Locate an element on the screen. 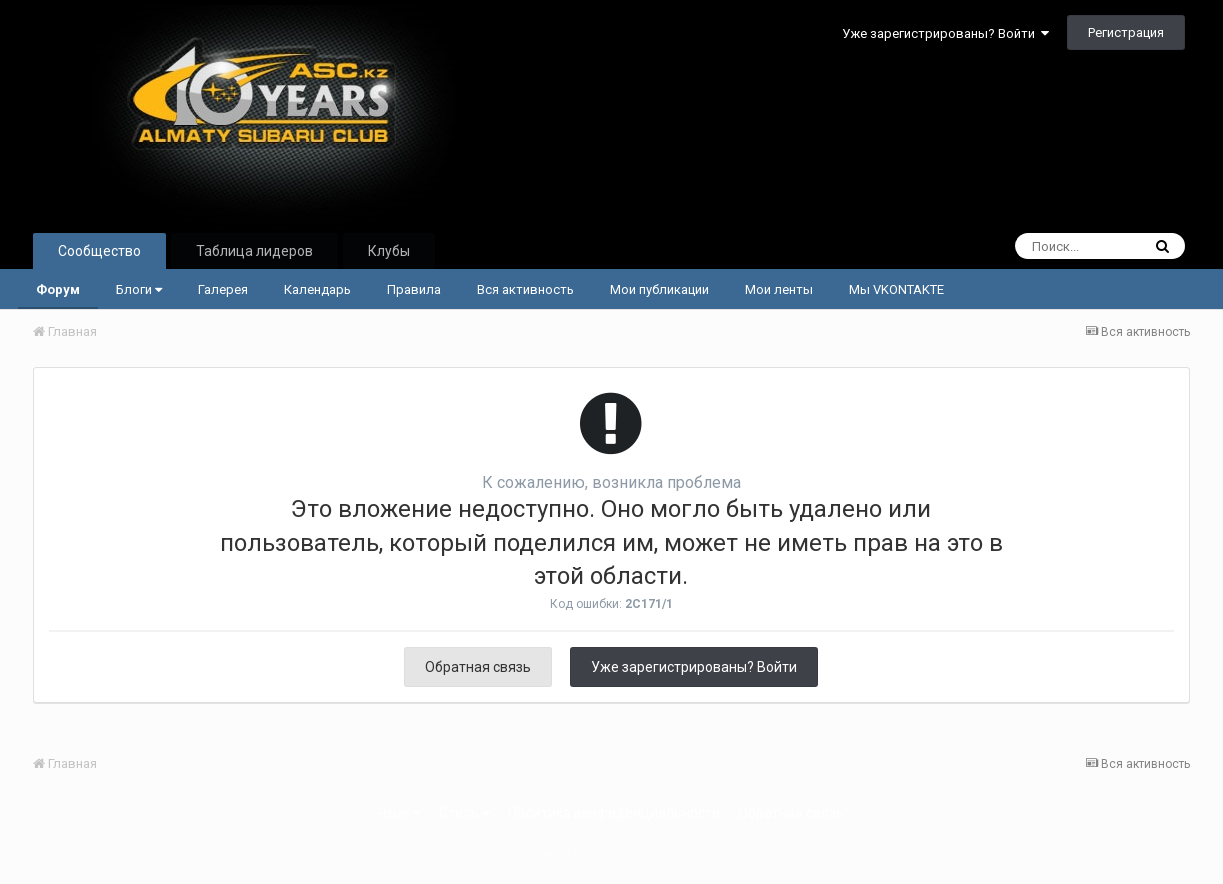 This screenshot has width=1223, height=884. Обратная связь is located at coordinates (478, 667).